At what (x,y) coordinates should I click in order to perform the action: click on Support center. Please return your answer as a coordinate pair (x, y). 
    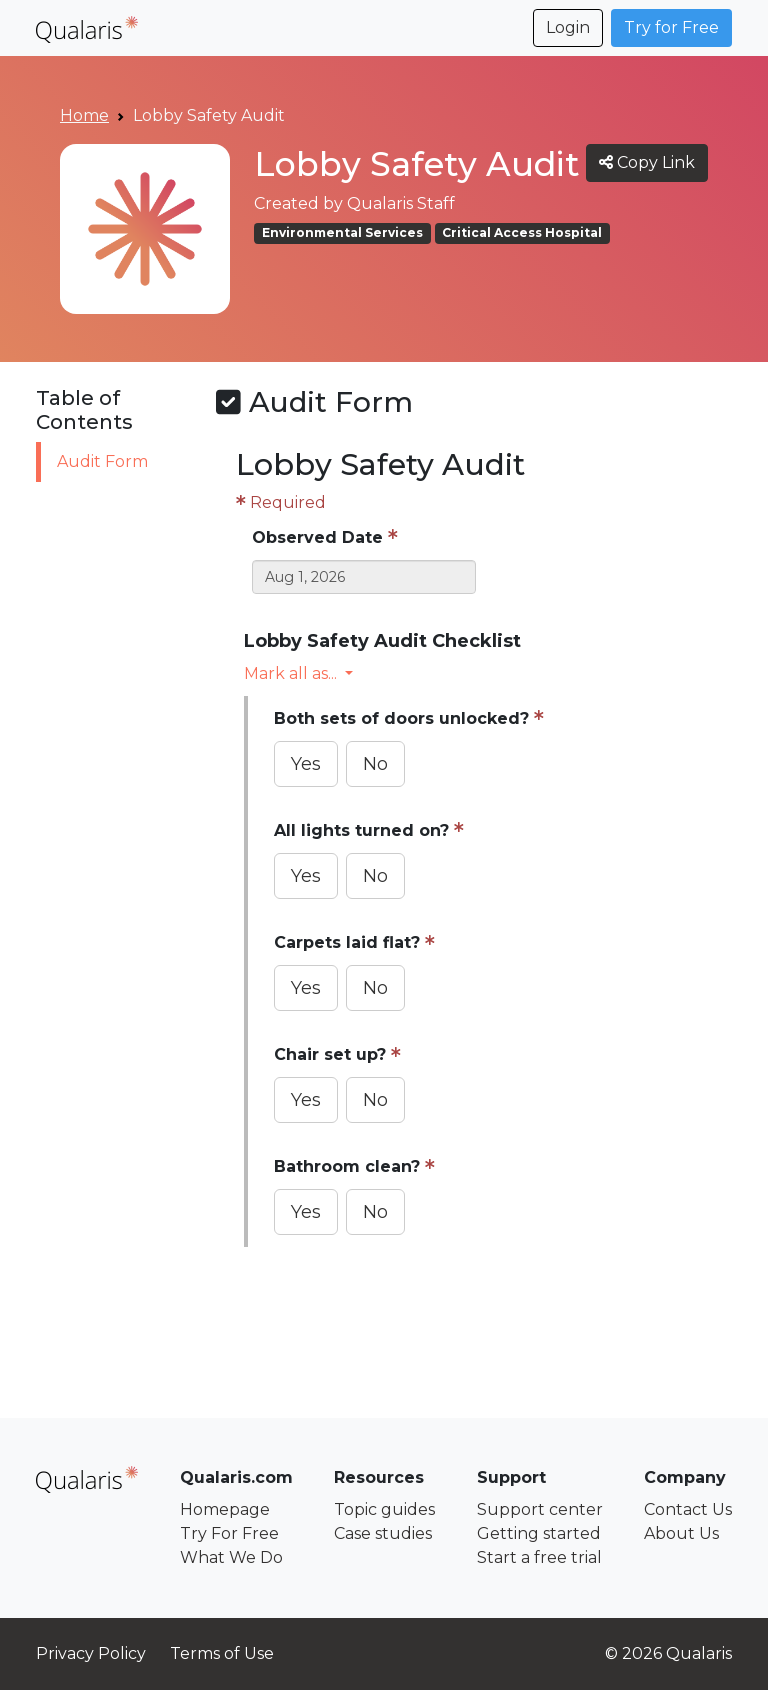
    Looking at the image, I should click on (540, 1509).